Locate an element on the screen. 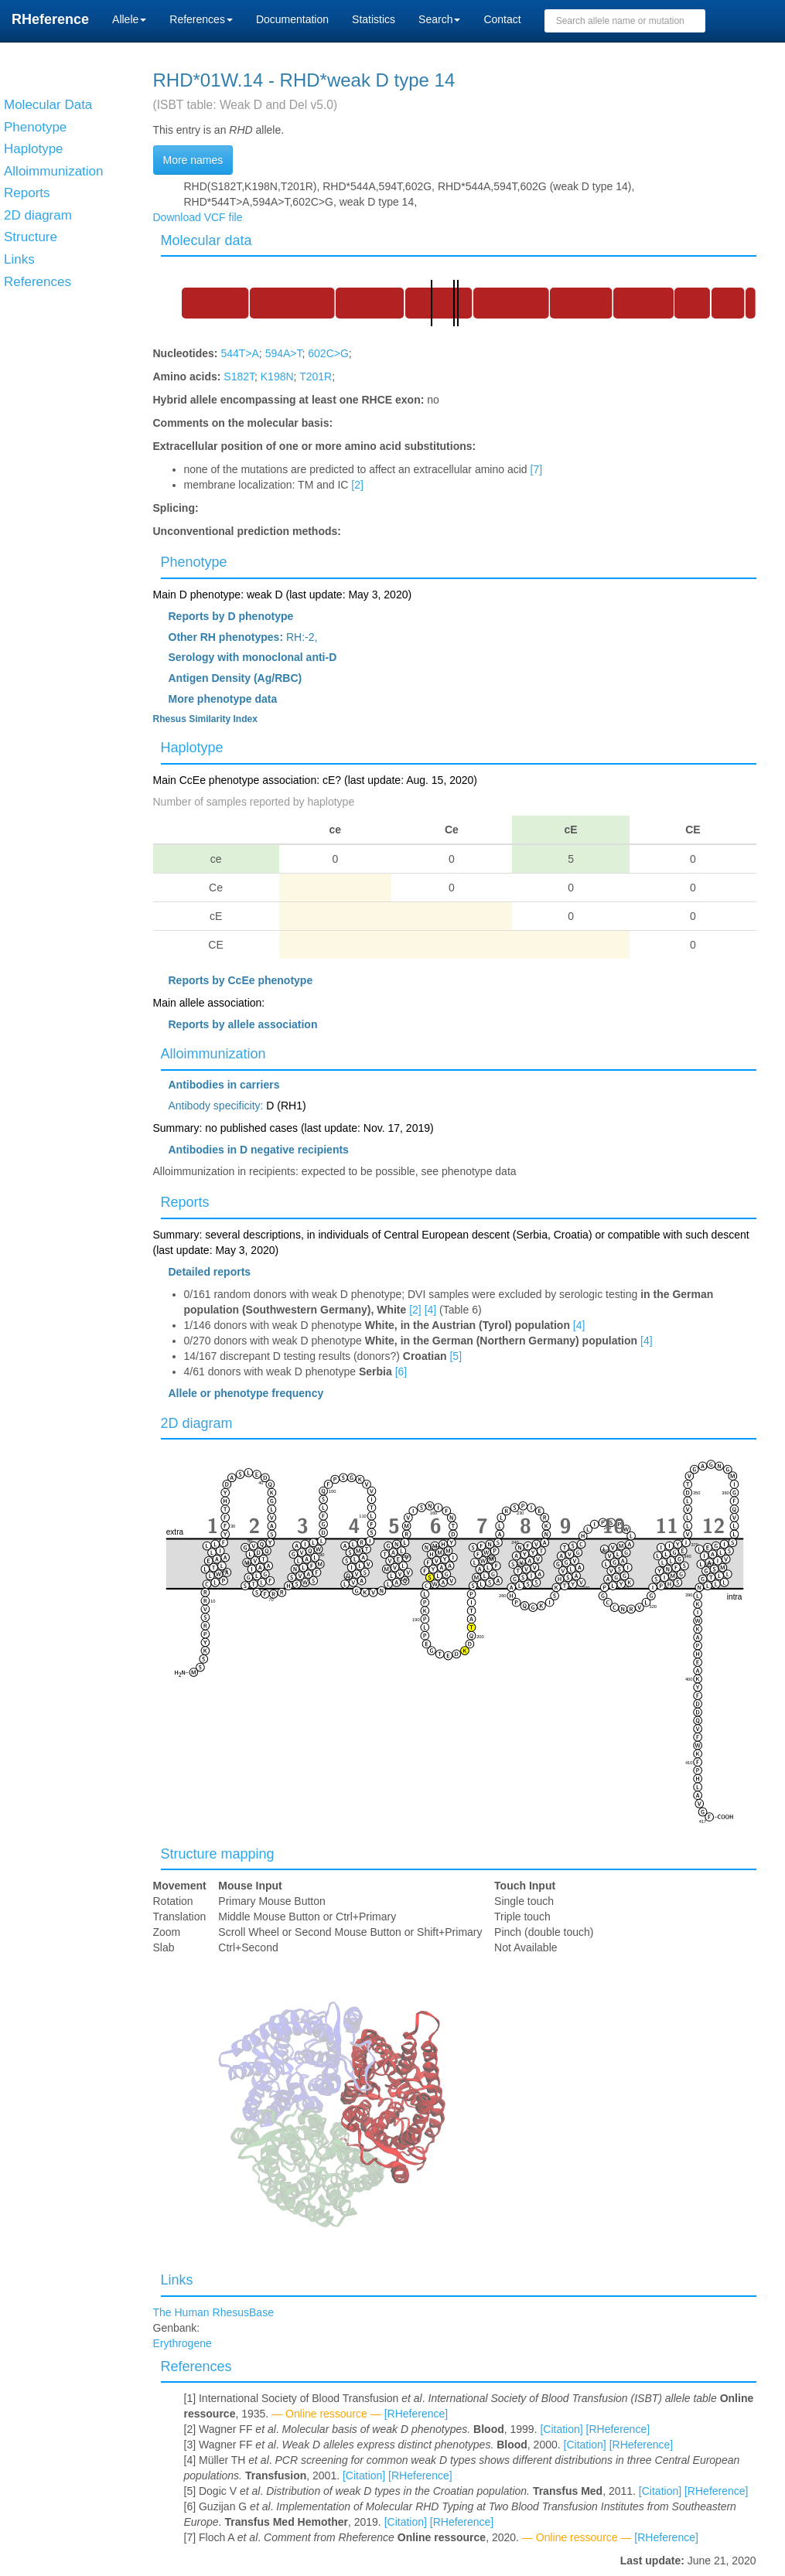 Image resolution: width=785 pixels, height=2576 pixels. Contact is located at coordinates (501, 19).